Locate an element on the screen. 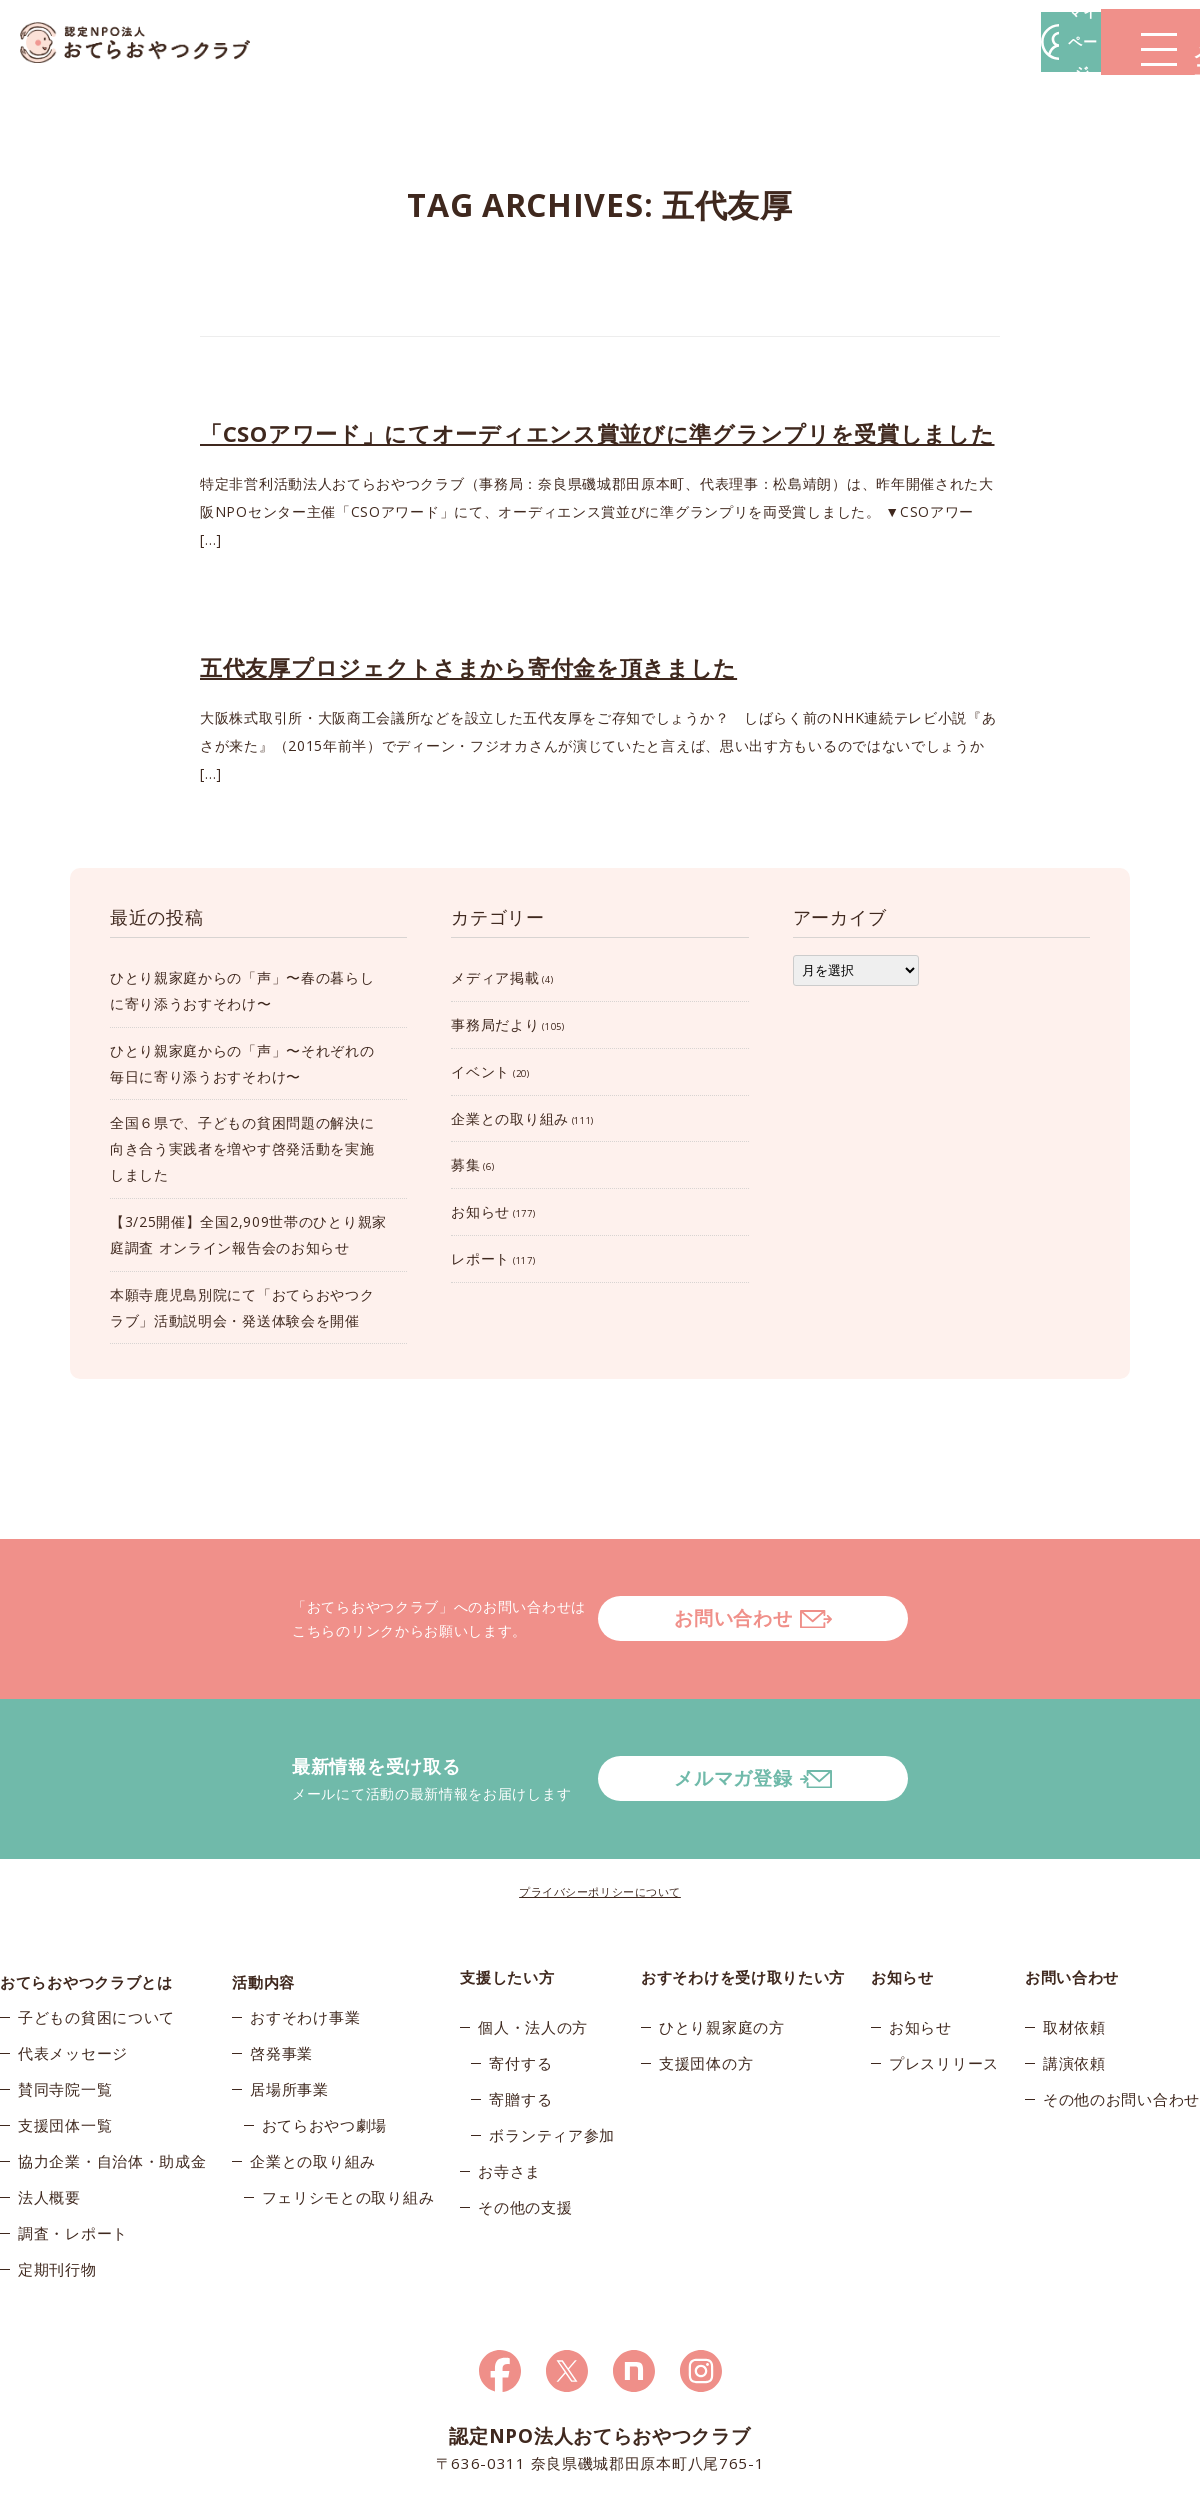 Image resolution: width=1200 pixels, height=2517 pixels. 子どもの貧困について is located at coordinates (96, 1947).